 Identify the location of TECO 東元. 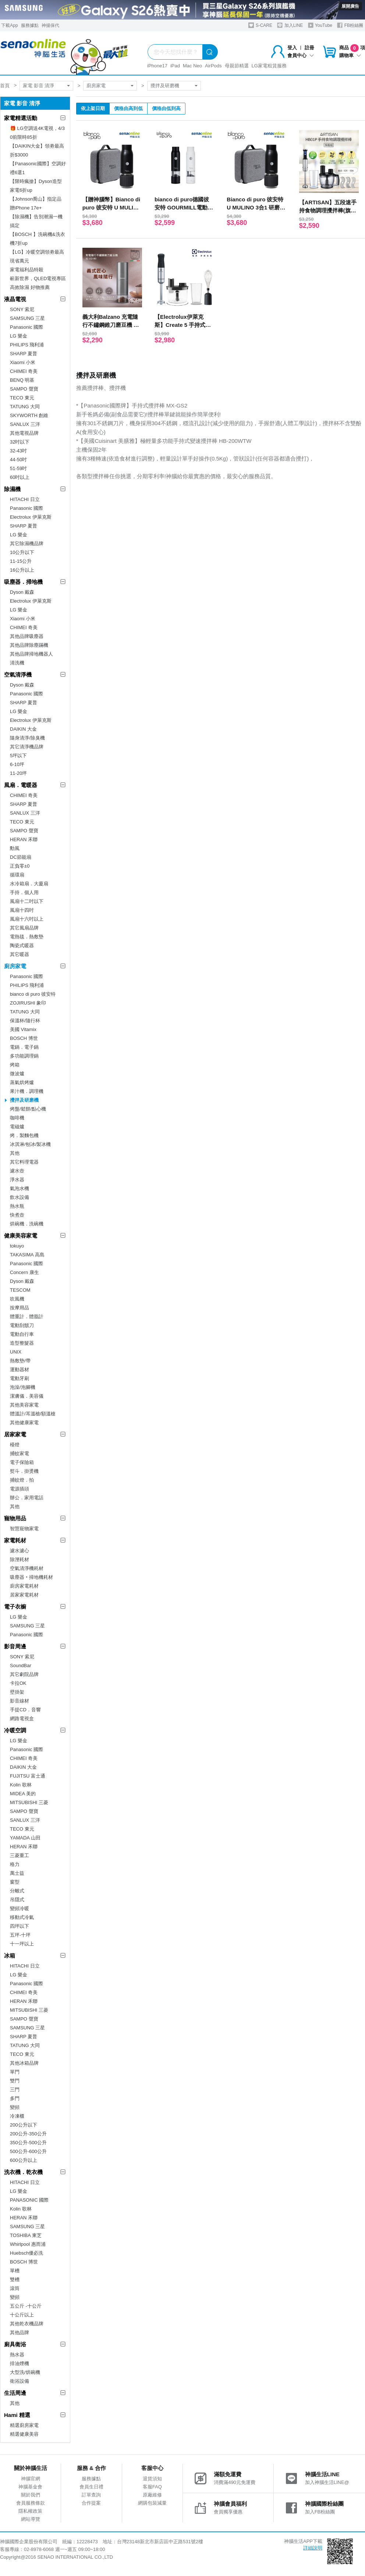
(22, 397).